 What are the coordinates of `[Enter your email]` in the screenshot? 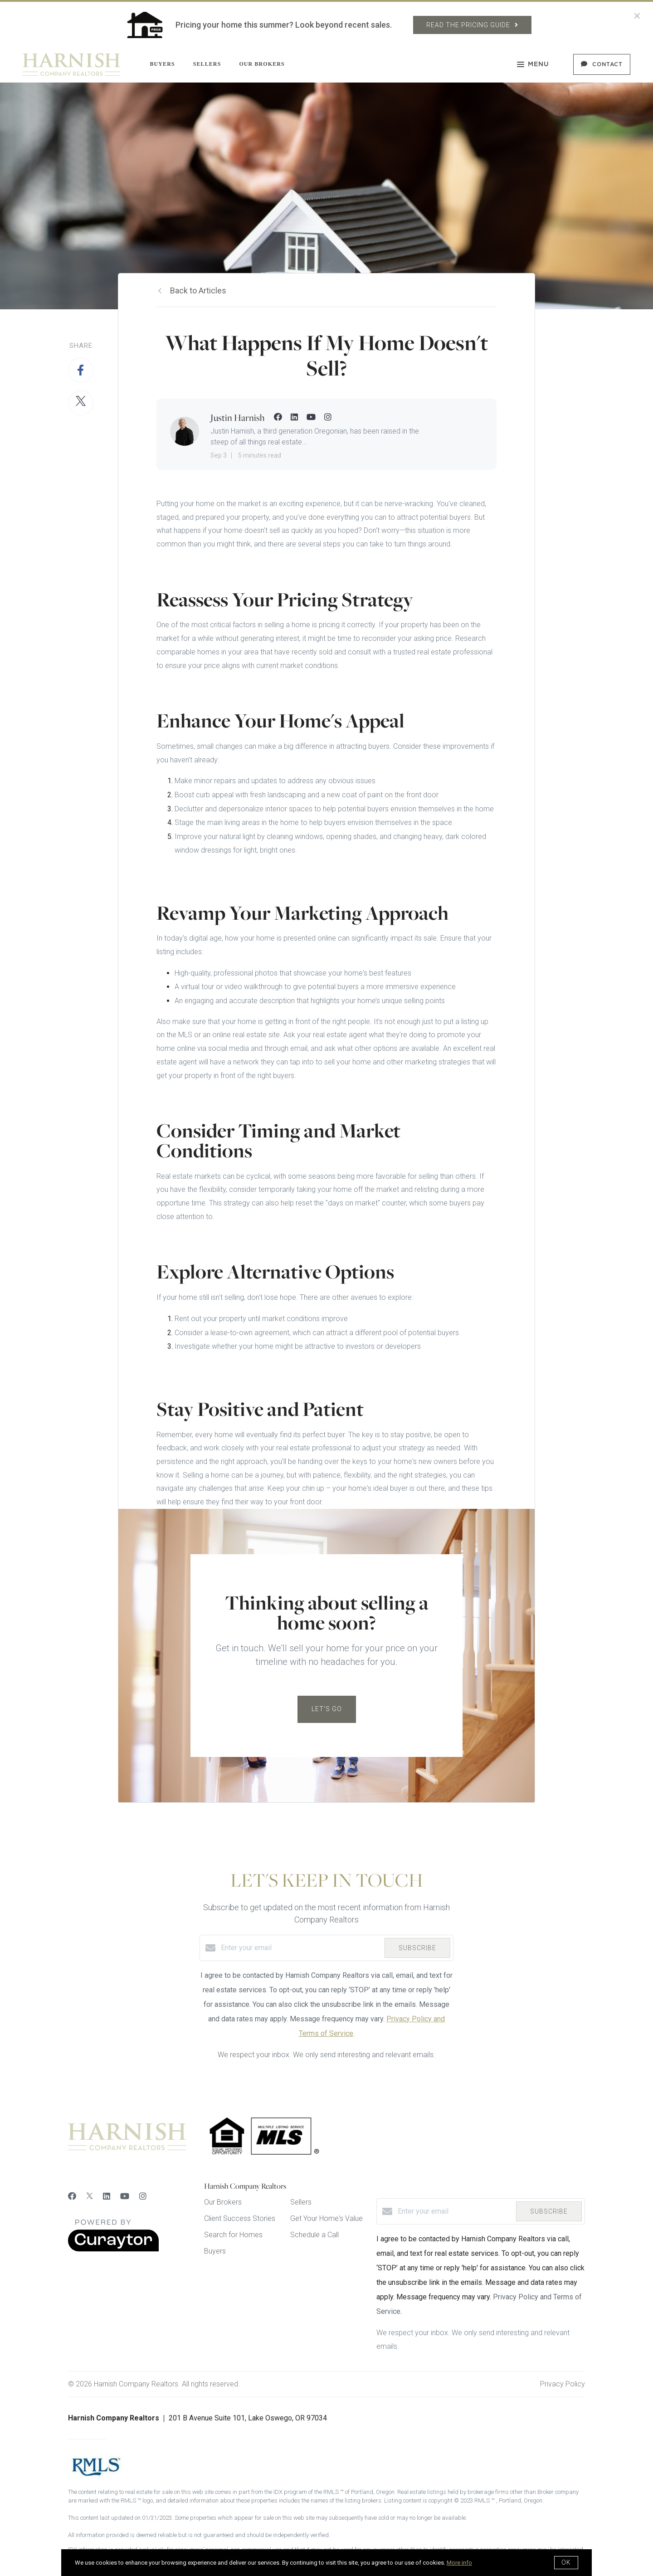 It's located at (300, 1948).